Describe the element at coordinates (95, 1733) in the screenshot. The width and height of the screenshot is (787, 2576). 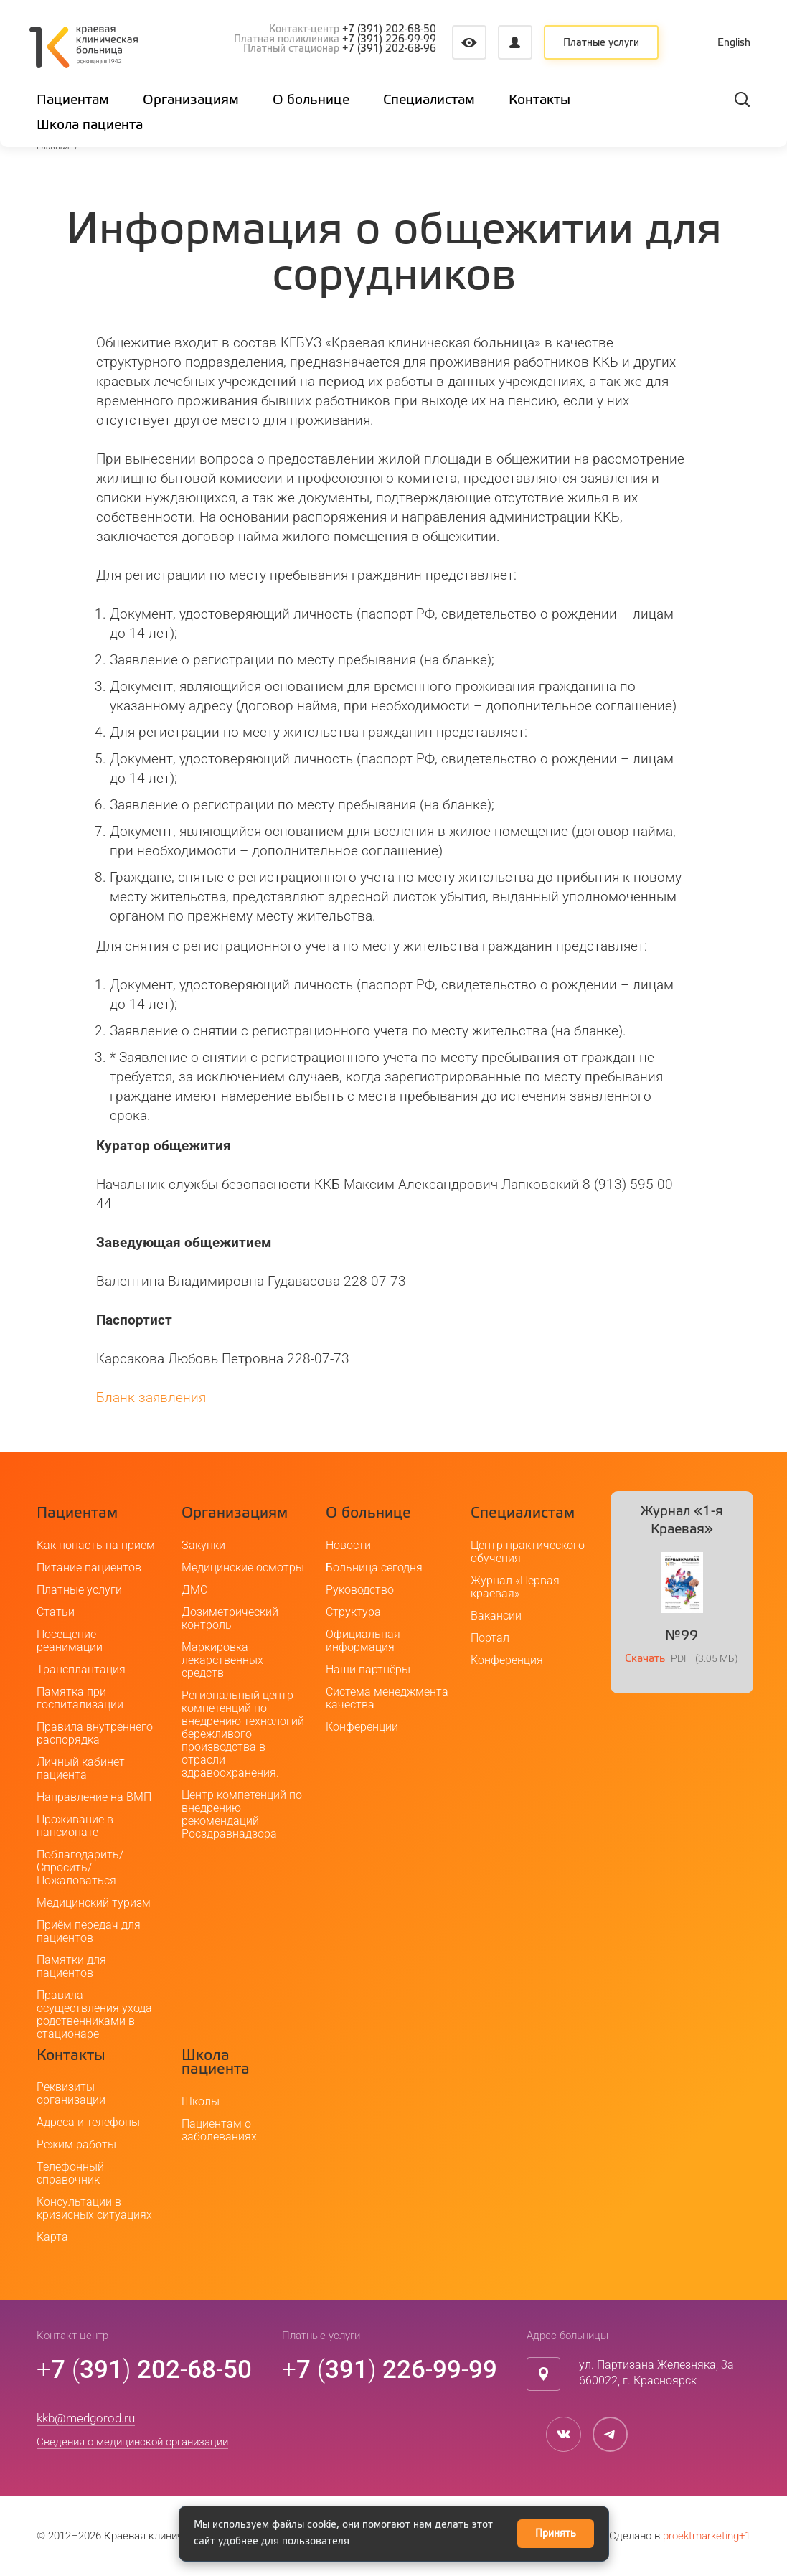
I see `Правила внутреннего распорядка` at that location.